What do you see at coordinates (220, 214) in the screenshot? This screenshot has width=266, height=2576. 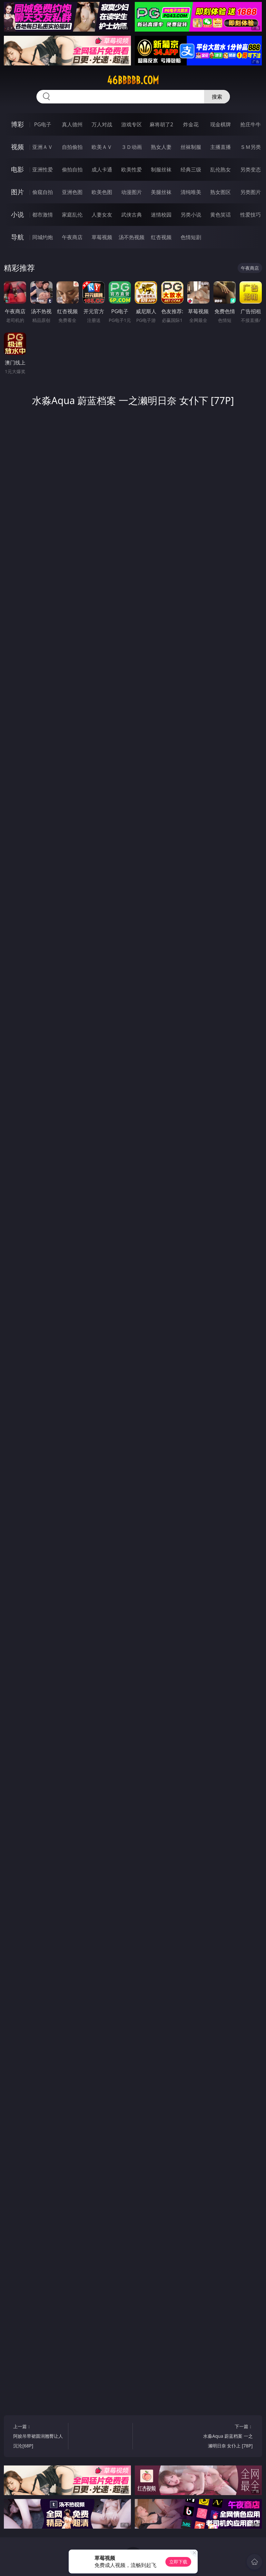 I see `黄色笑话` at bounding box center [220, 214].